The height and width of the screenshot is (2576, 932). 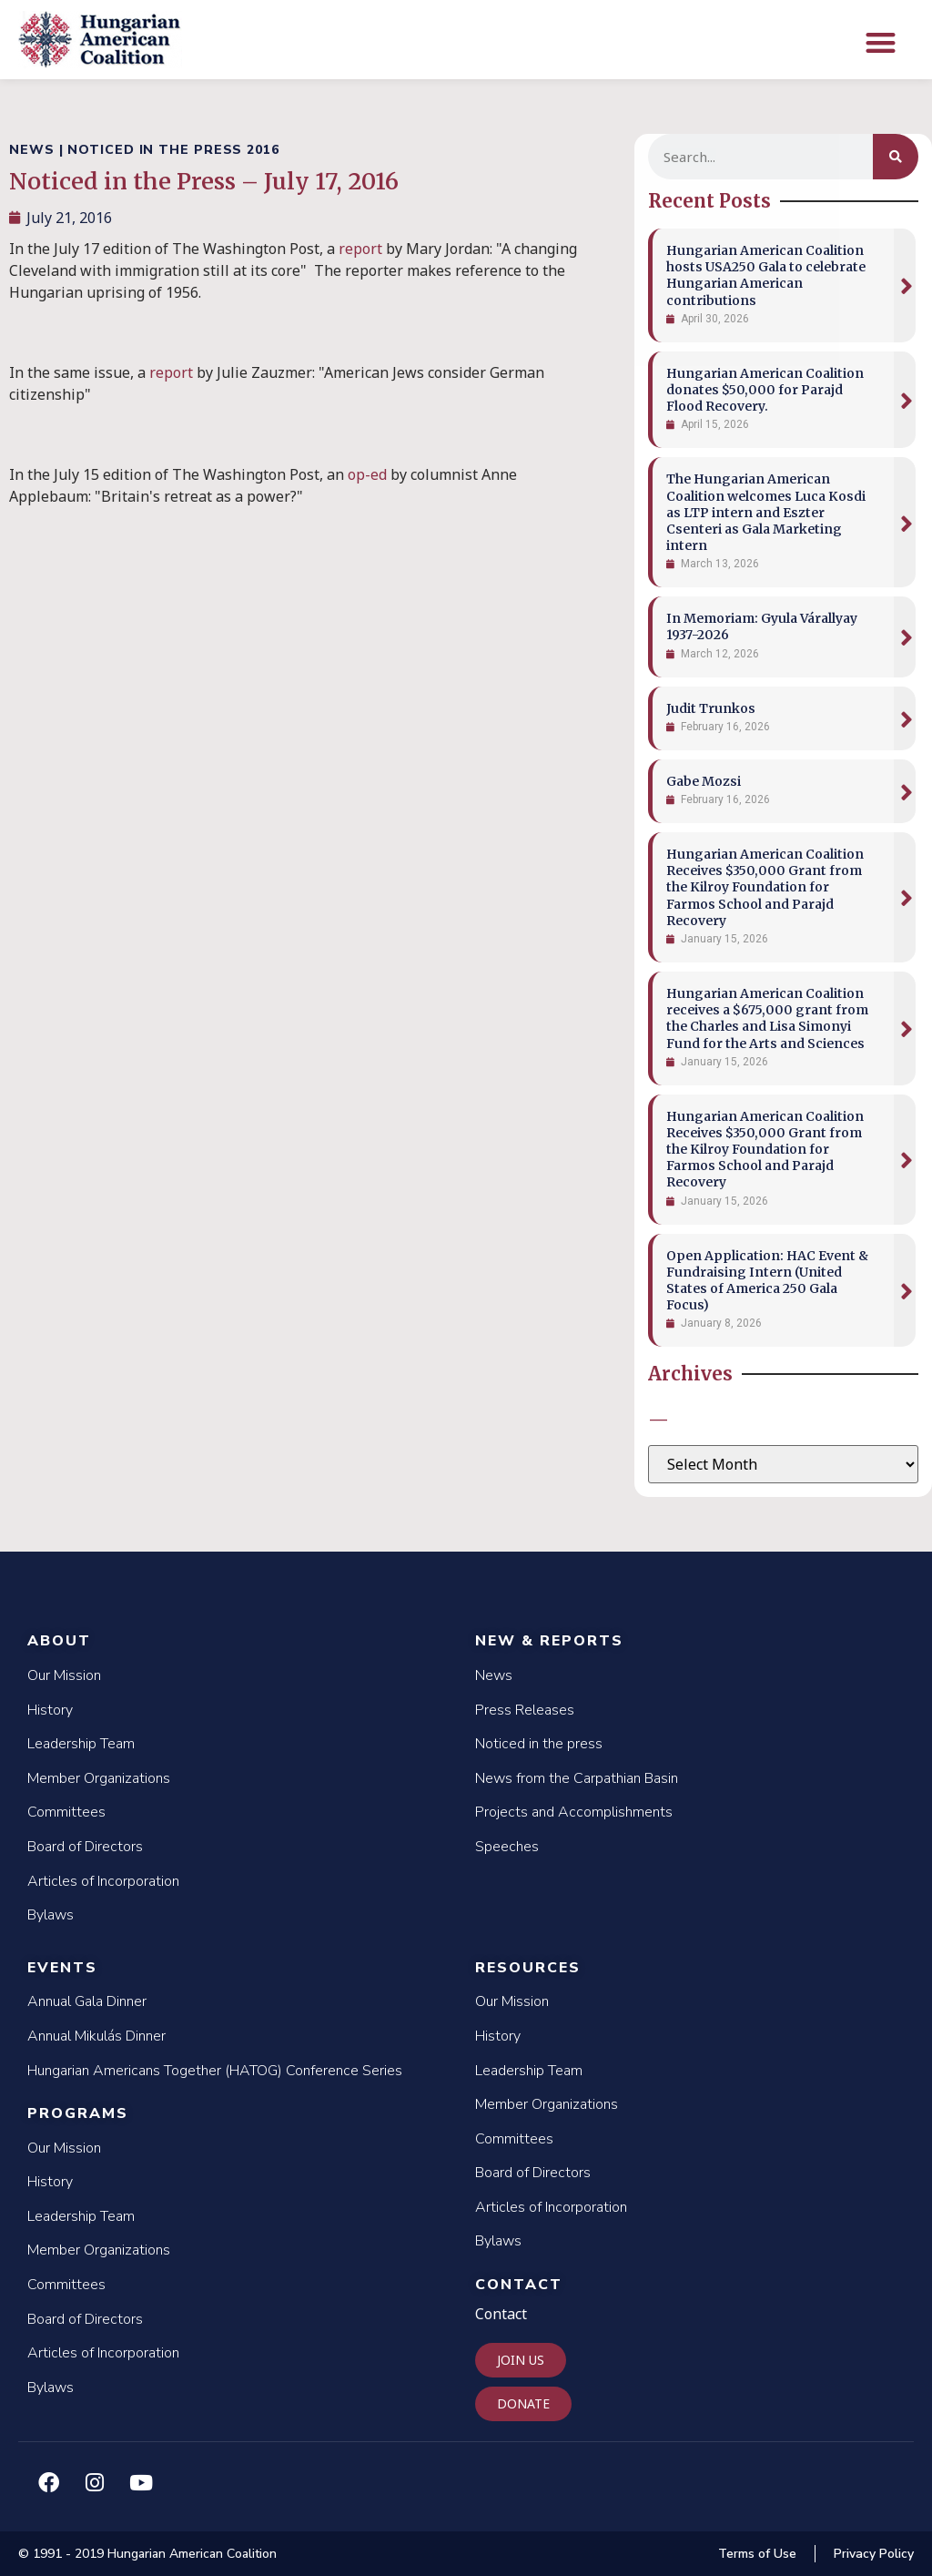 I want to click on report, so click(x=360, y=249).